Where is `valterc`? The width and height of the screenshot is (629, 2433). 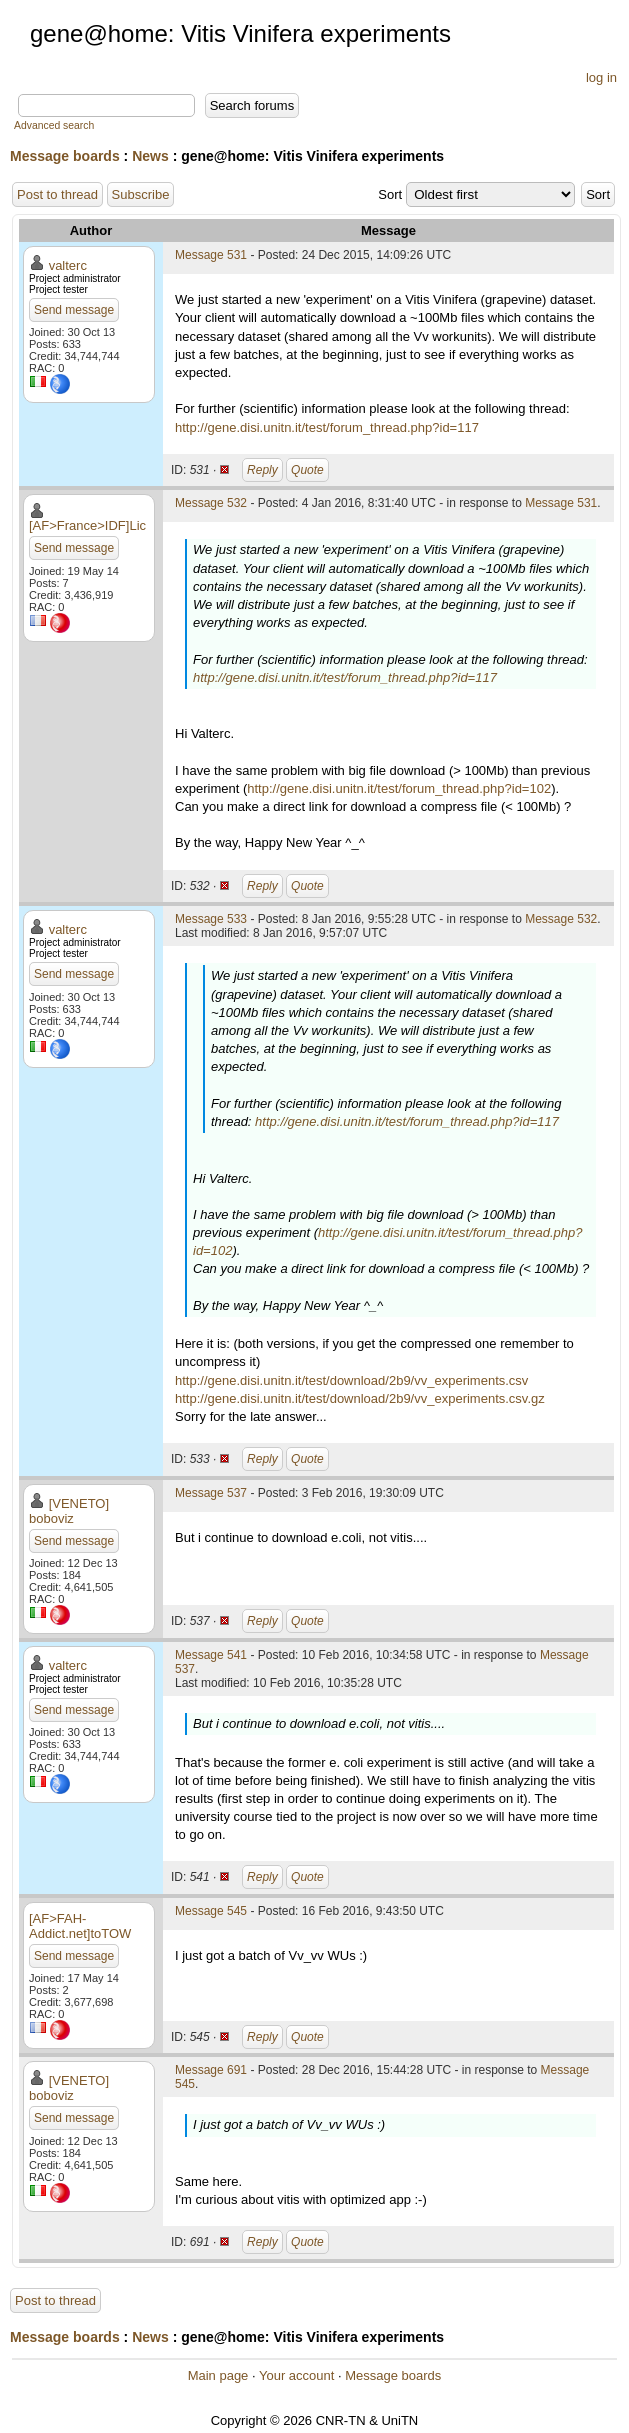 valterc is located at coordinates (68, 265).